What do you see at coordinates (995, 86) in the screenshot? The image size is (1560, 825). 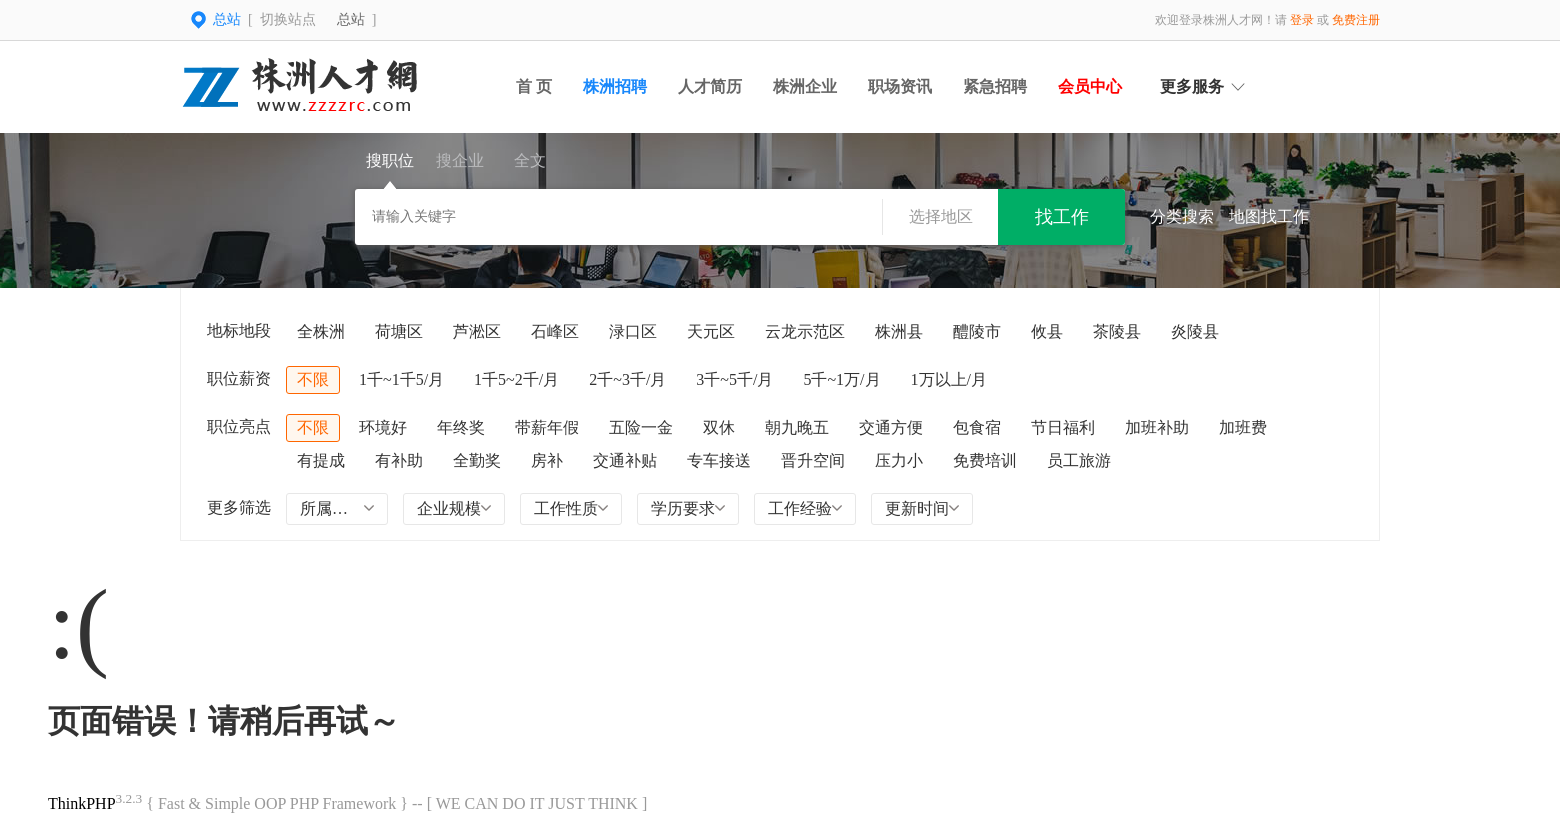 I see `紧急招聘` at bounding box center [995, 86].